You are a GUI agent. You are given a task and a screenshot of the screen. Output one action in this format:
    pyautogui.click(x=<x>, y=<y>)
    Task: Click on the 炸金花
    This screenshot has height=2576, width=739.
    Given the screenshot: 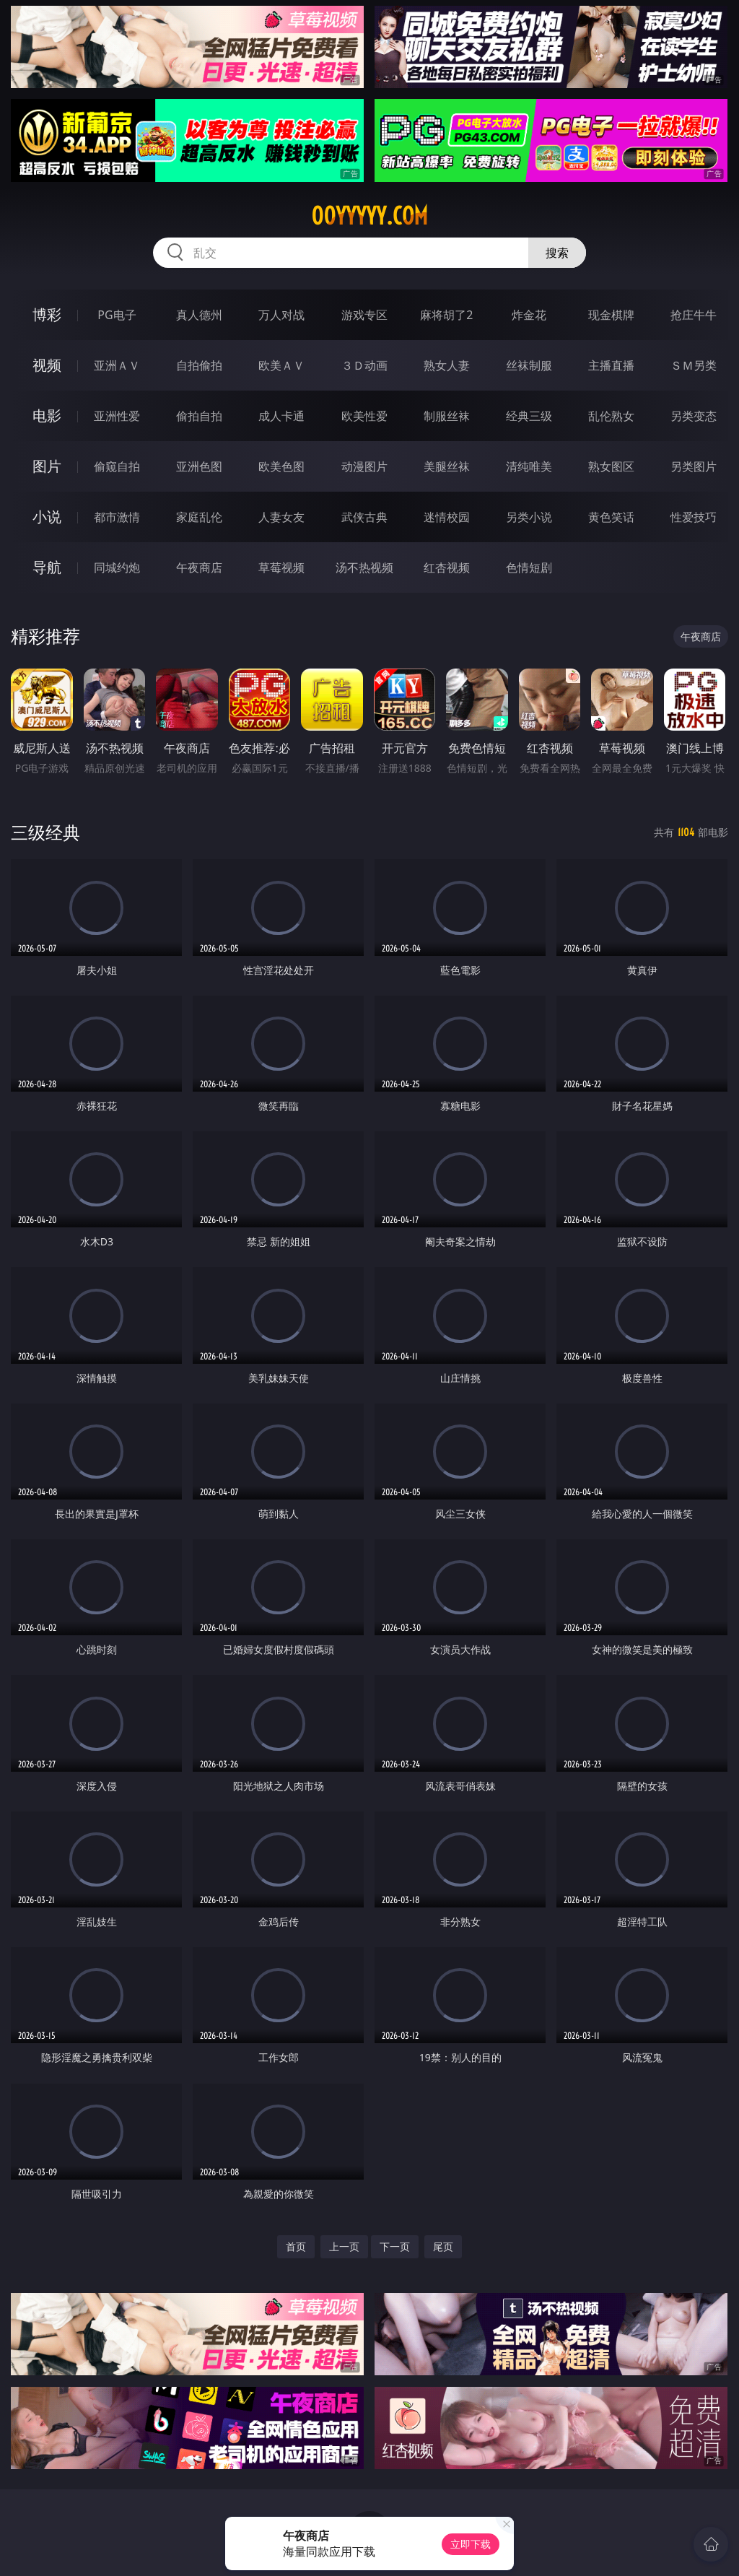 What is the action you would take?
    pyautogui.click(x=529, y=315)
    